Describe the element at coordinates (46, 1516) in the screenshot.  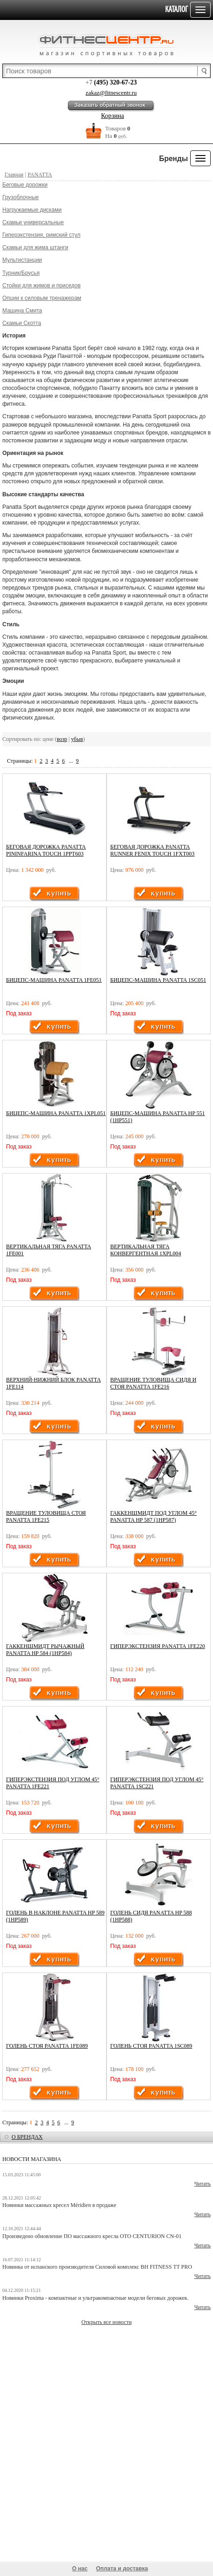
I see `Вращение туловища стоя Panatta 1FE215` at that location.